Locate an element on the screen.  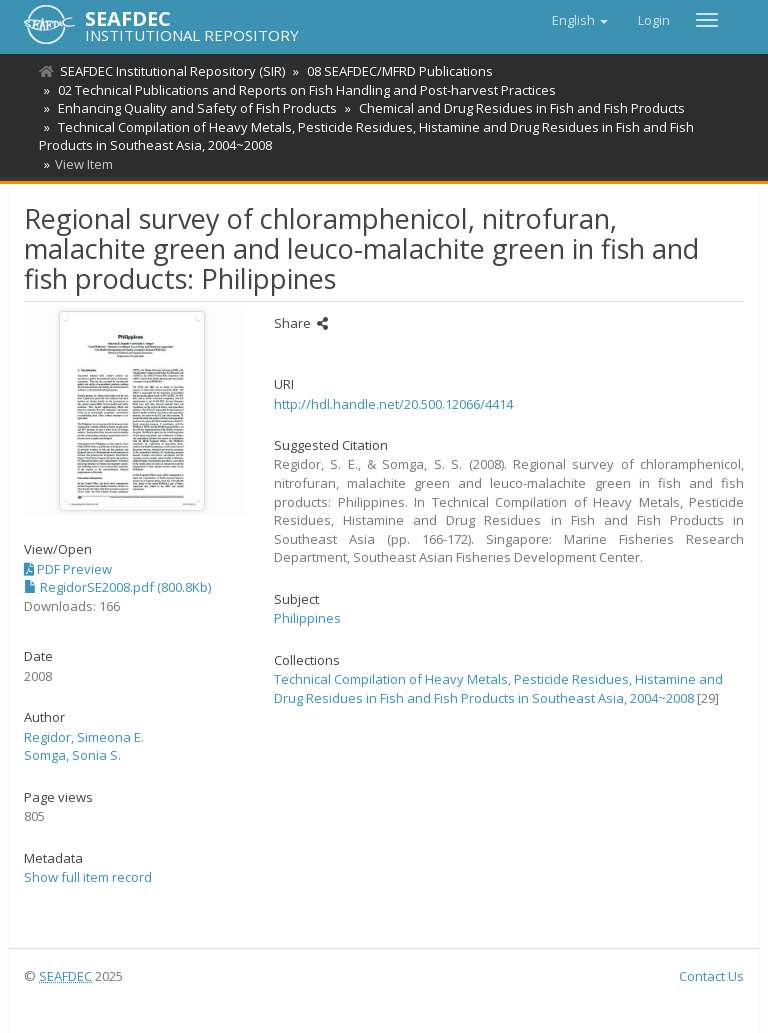
SEAFDEC Institutional Repository (SIR) is located at coordinates (172, 71).